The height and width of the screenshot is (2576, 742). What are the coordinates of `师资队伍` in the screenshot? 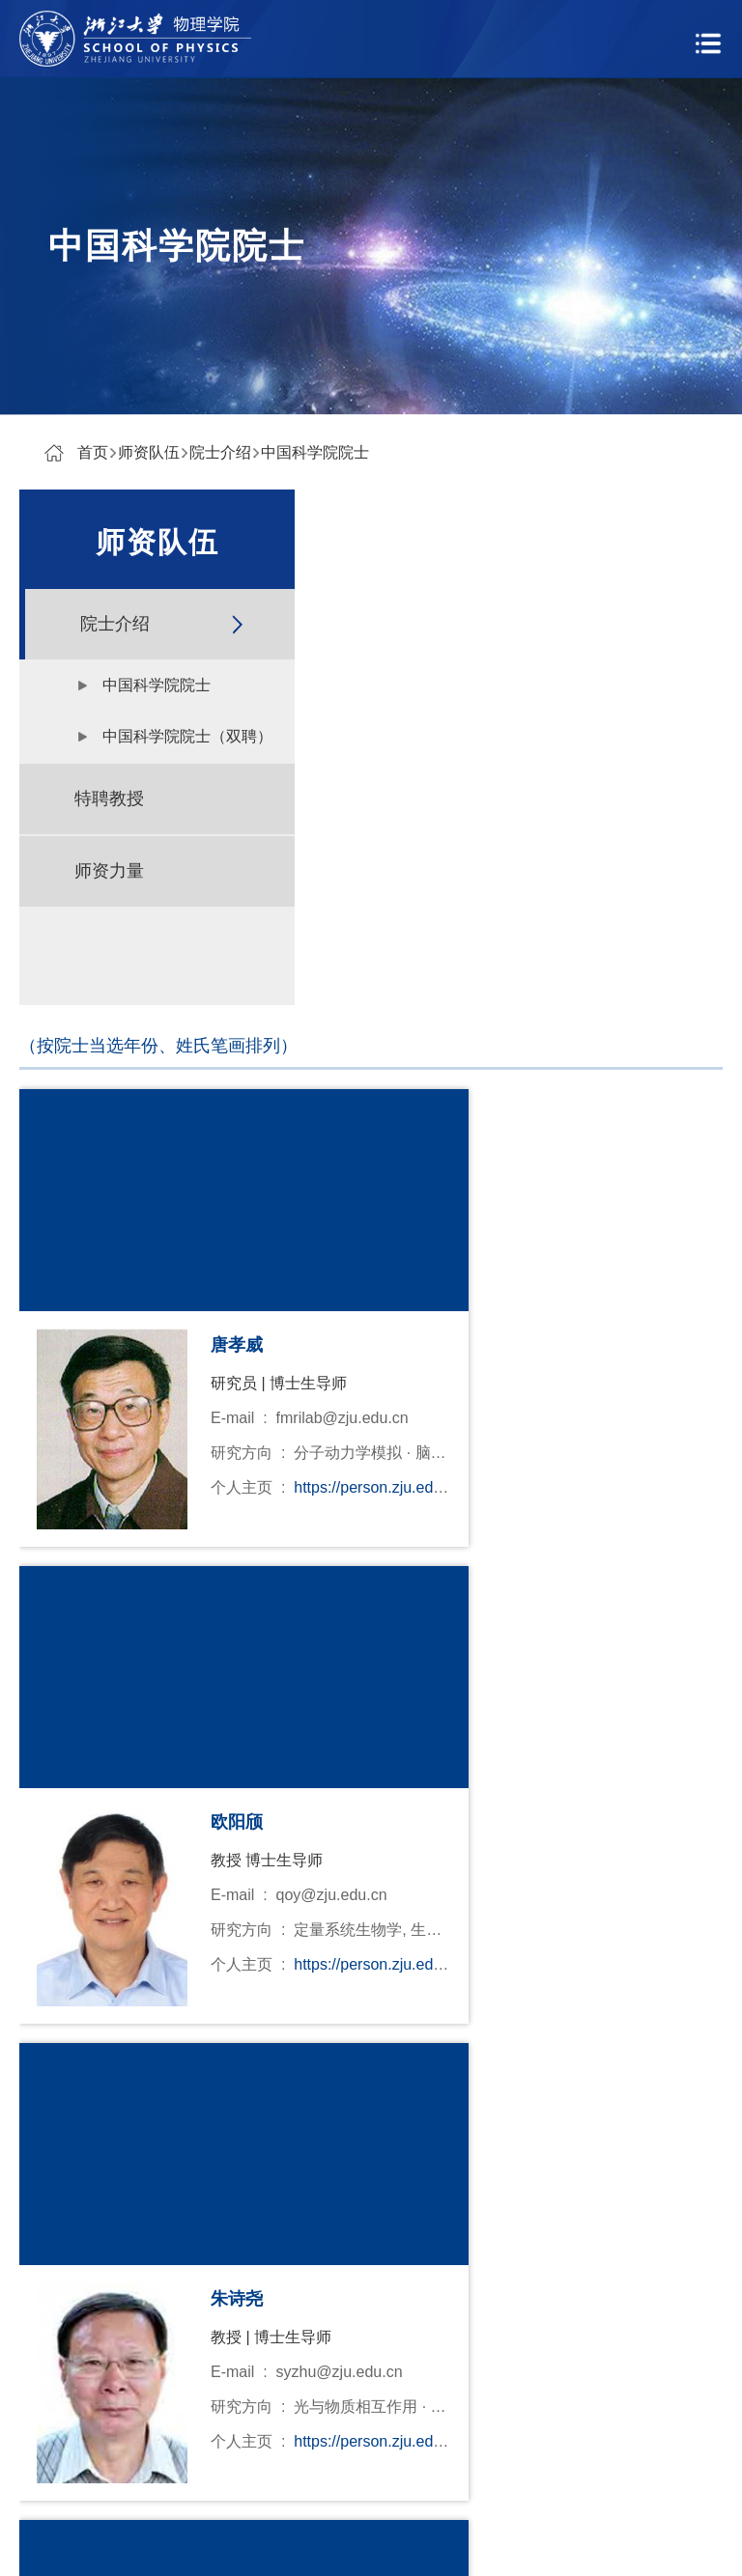 It's located at (149, 452).